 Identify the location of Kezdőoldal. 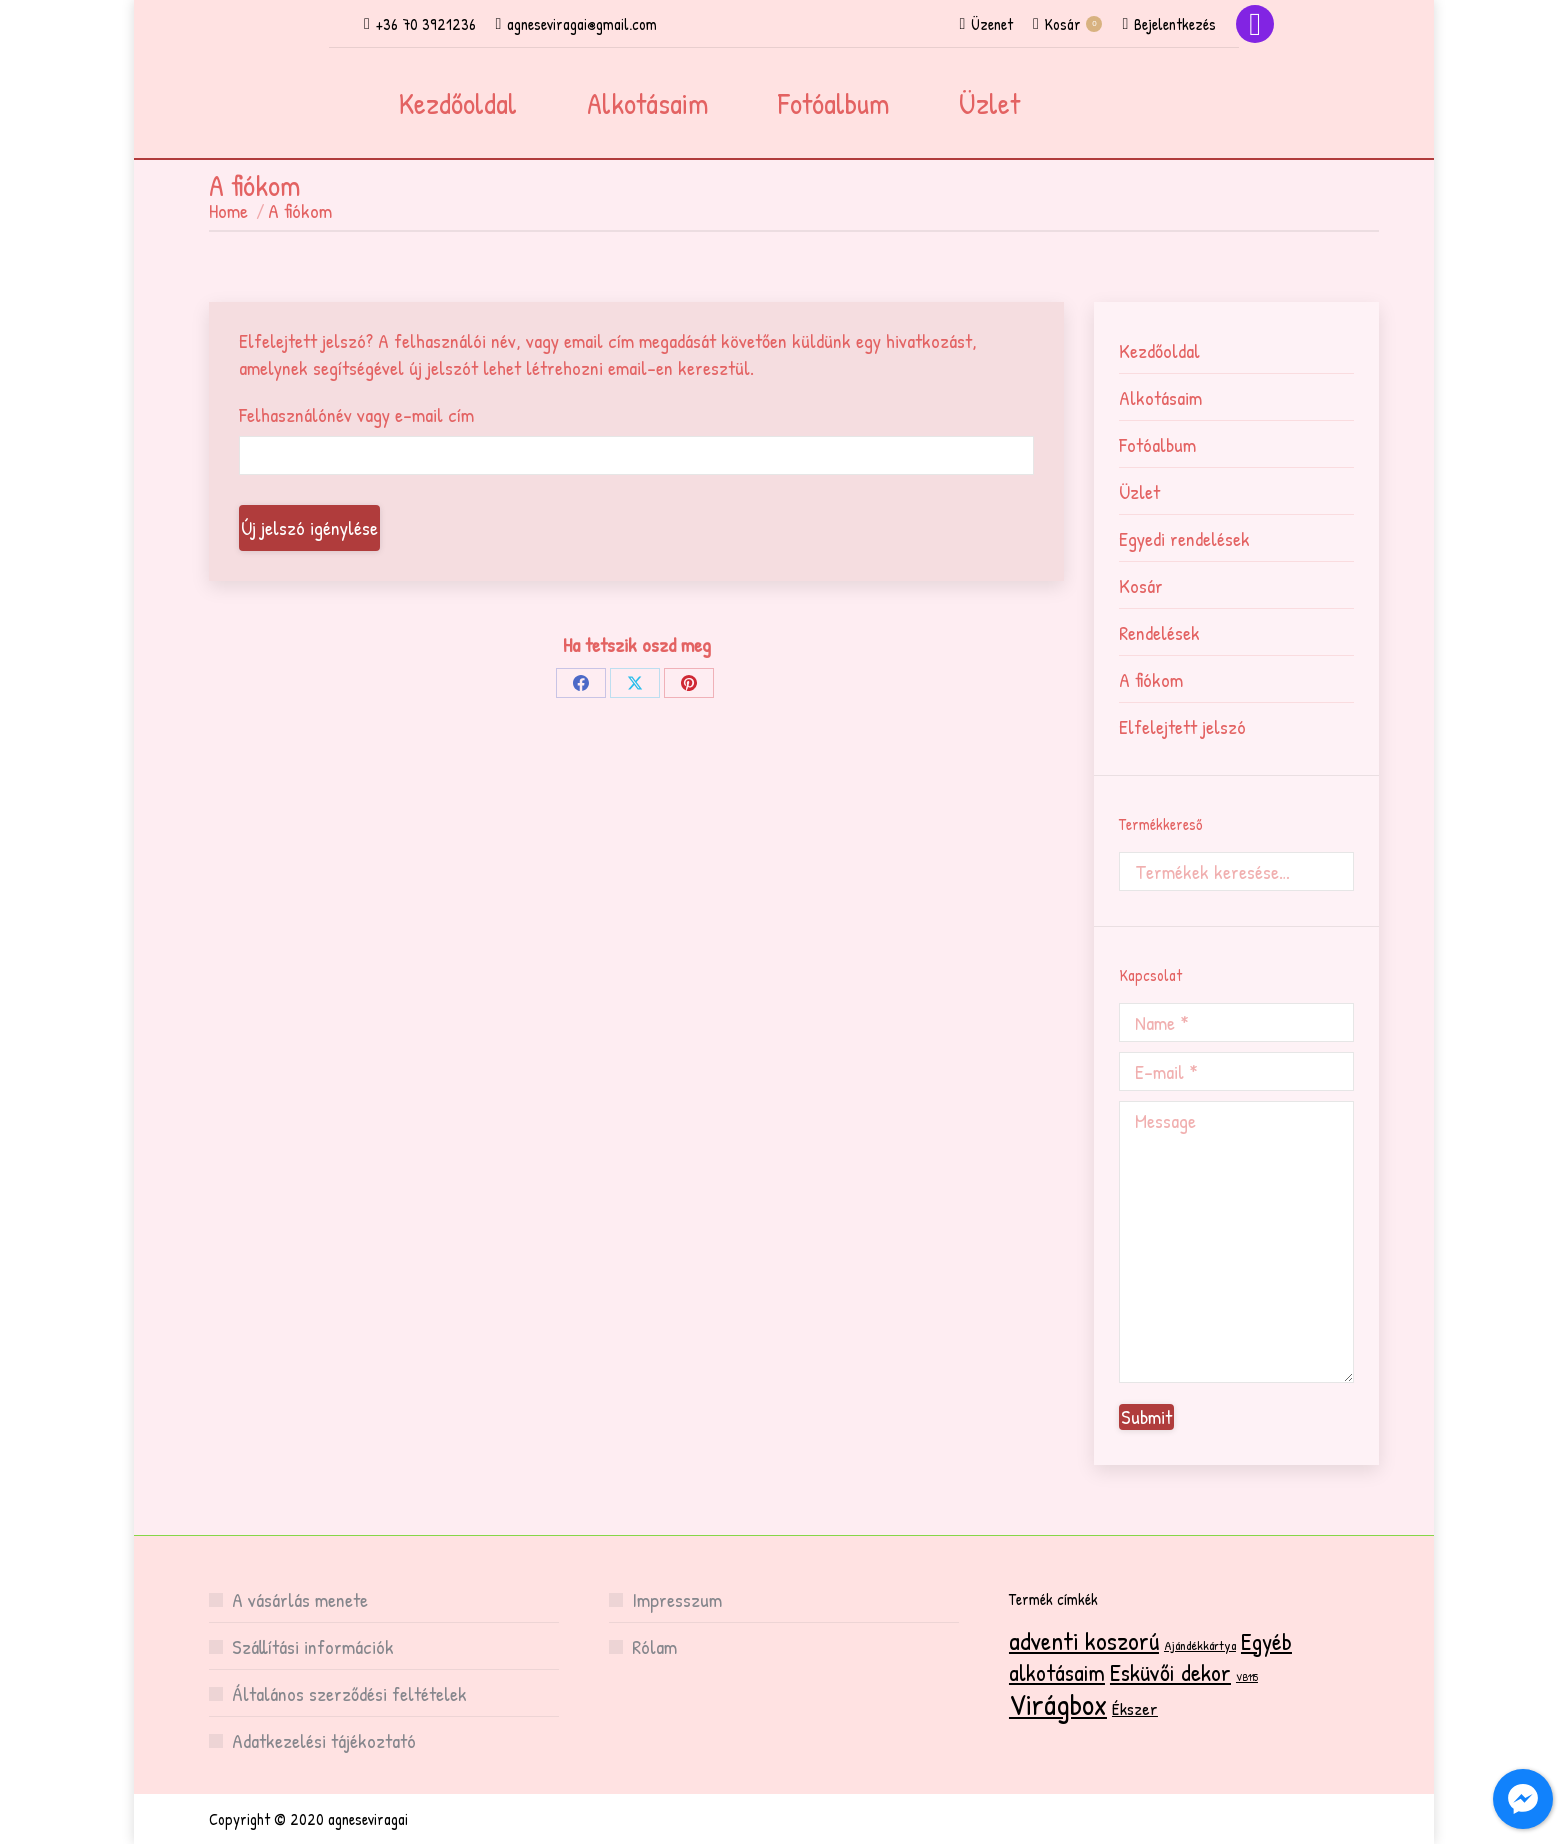
(1159, 350).